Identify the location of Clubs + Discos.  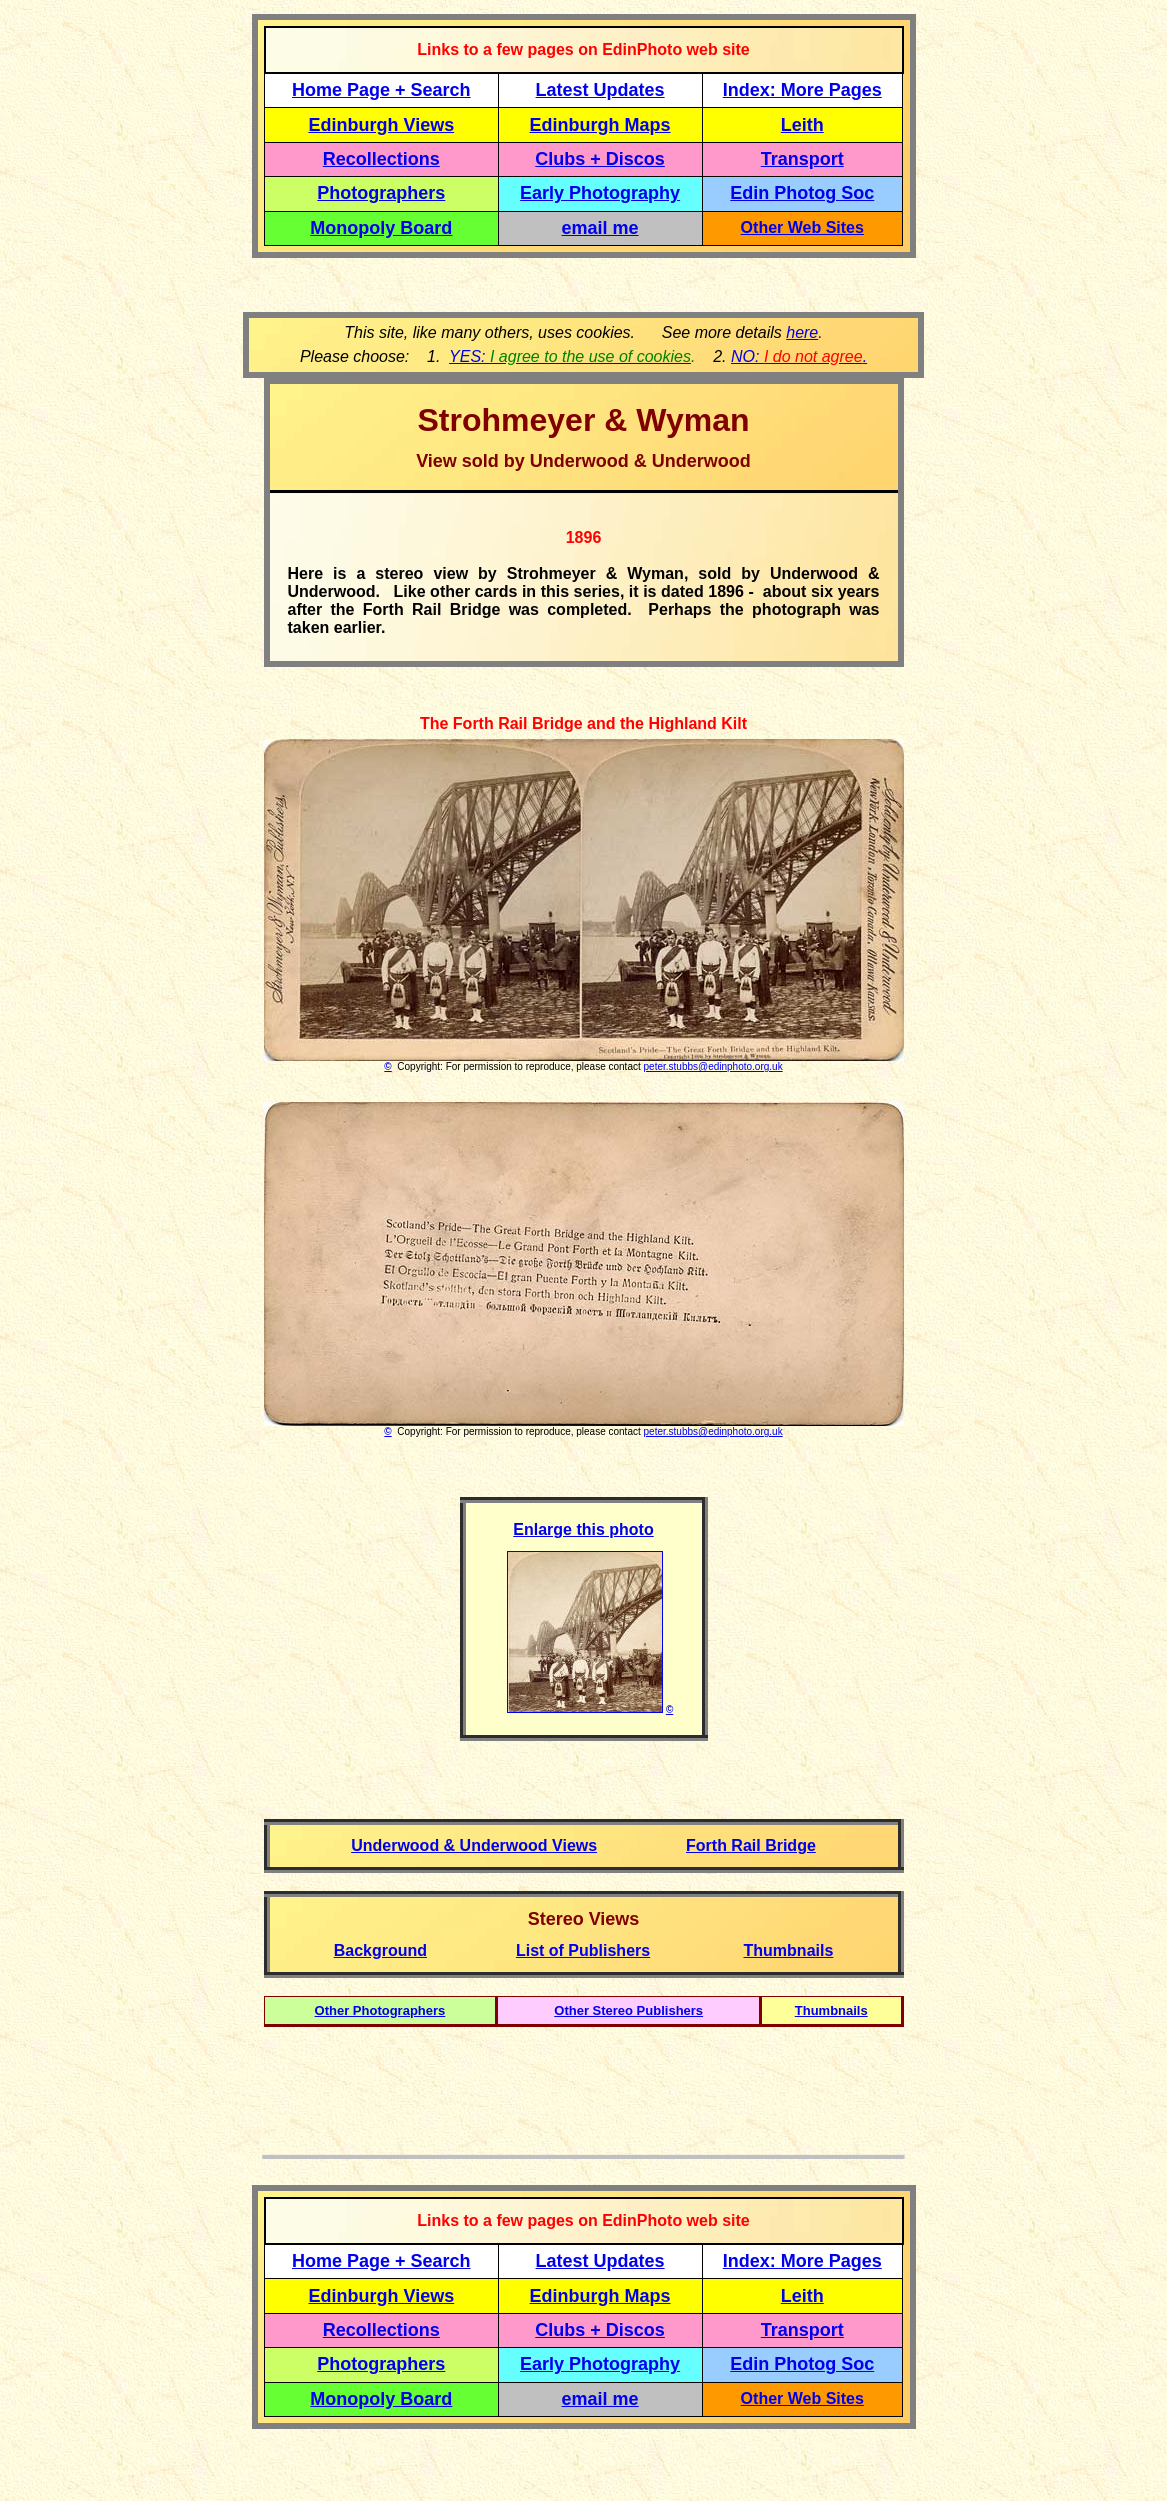
(600, 159).